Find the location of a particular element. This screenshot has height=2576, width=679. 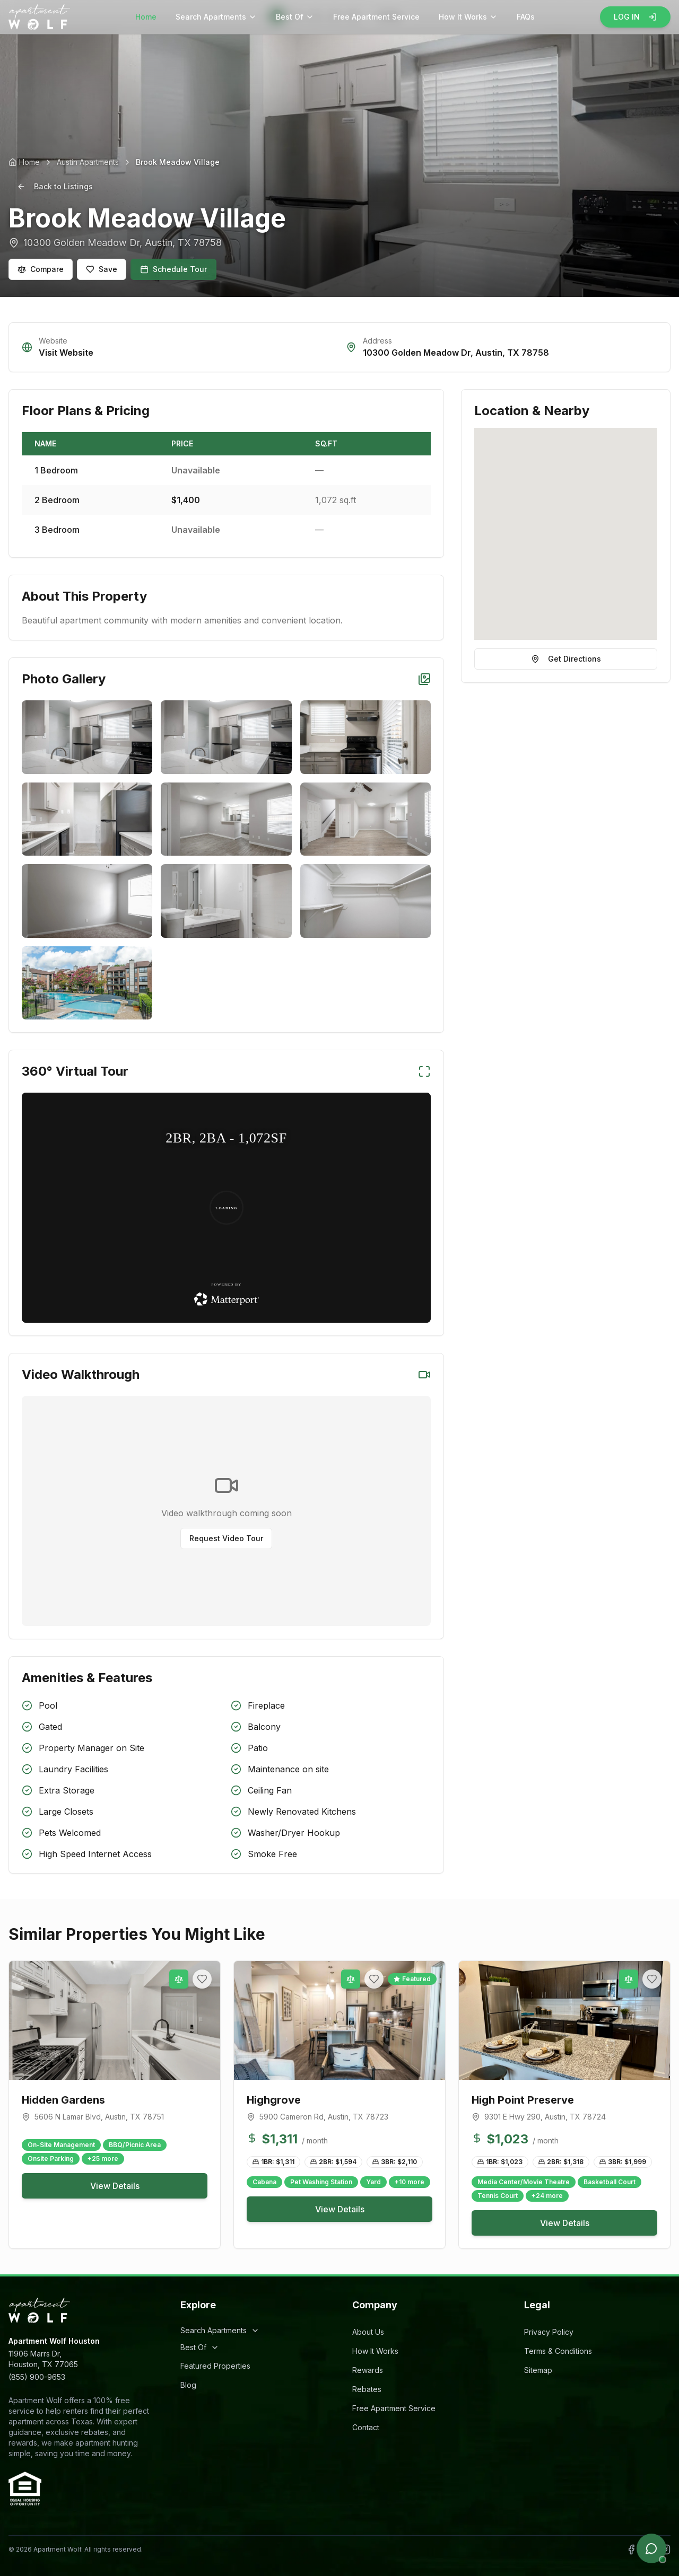

Terms & Conditions is located at coordinates (558, 2350).